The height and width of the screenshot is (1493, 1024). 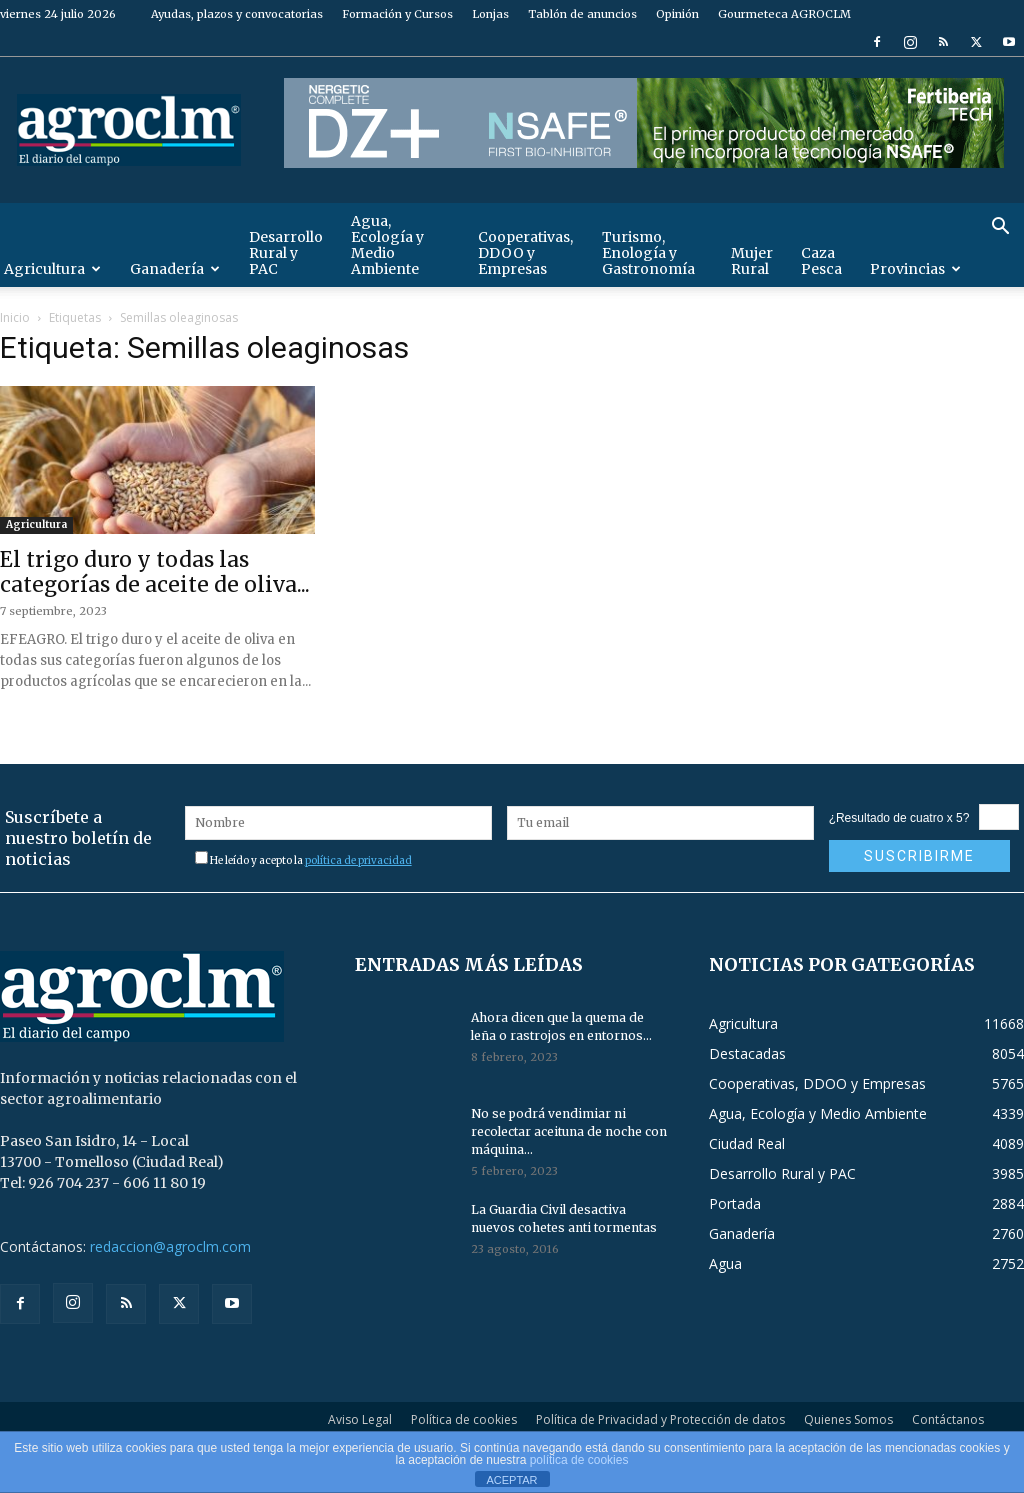 I want to click on Formación y Cursos, so click(x=397, y=14).